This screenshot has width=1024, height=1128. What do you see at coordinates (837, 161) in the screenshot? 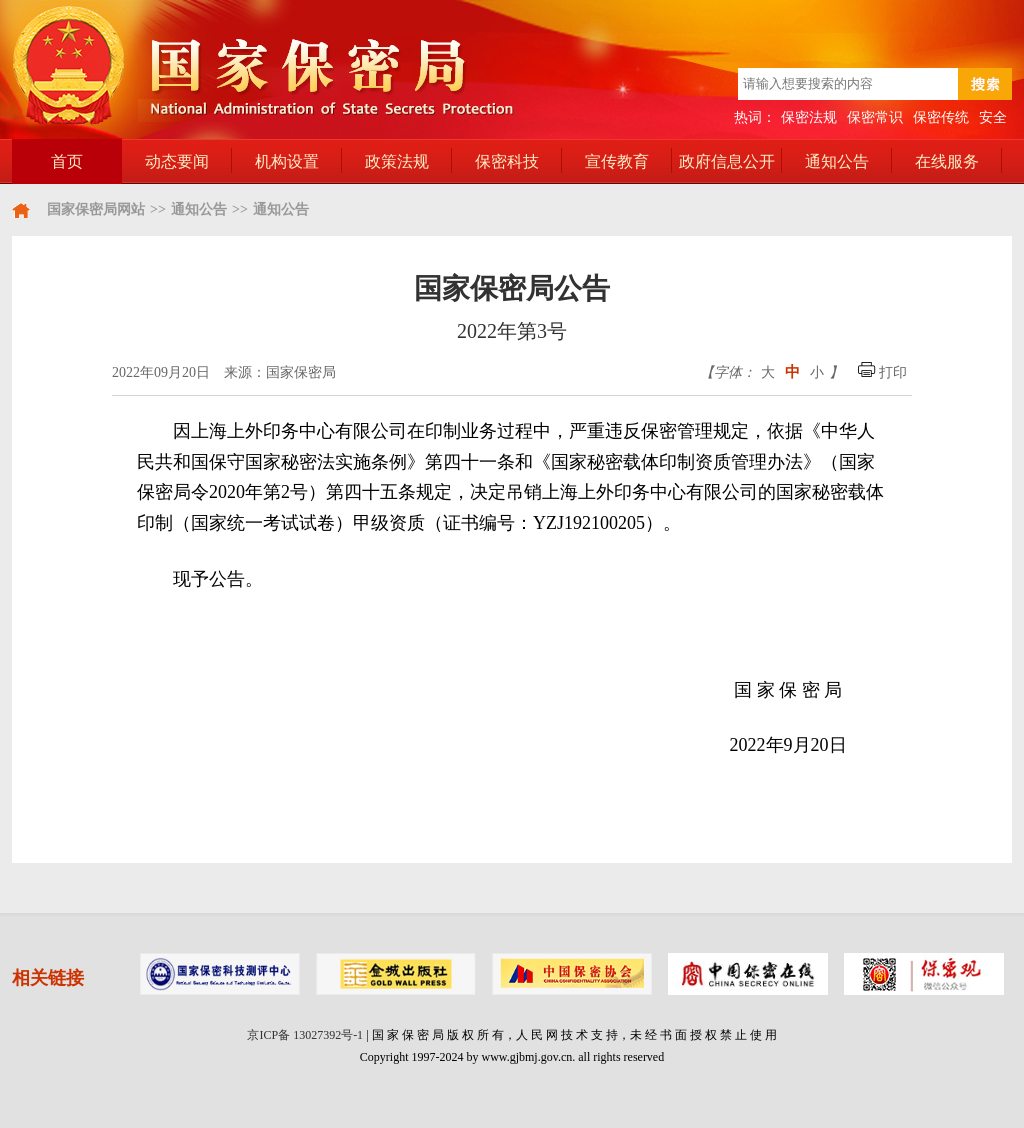
I see `通知公告` at bounding box center [837, 161].